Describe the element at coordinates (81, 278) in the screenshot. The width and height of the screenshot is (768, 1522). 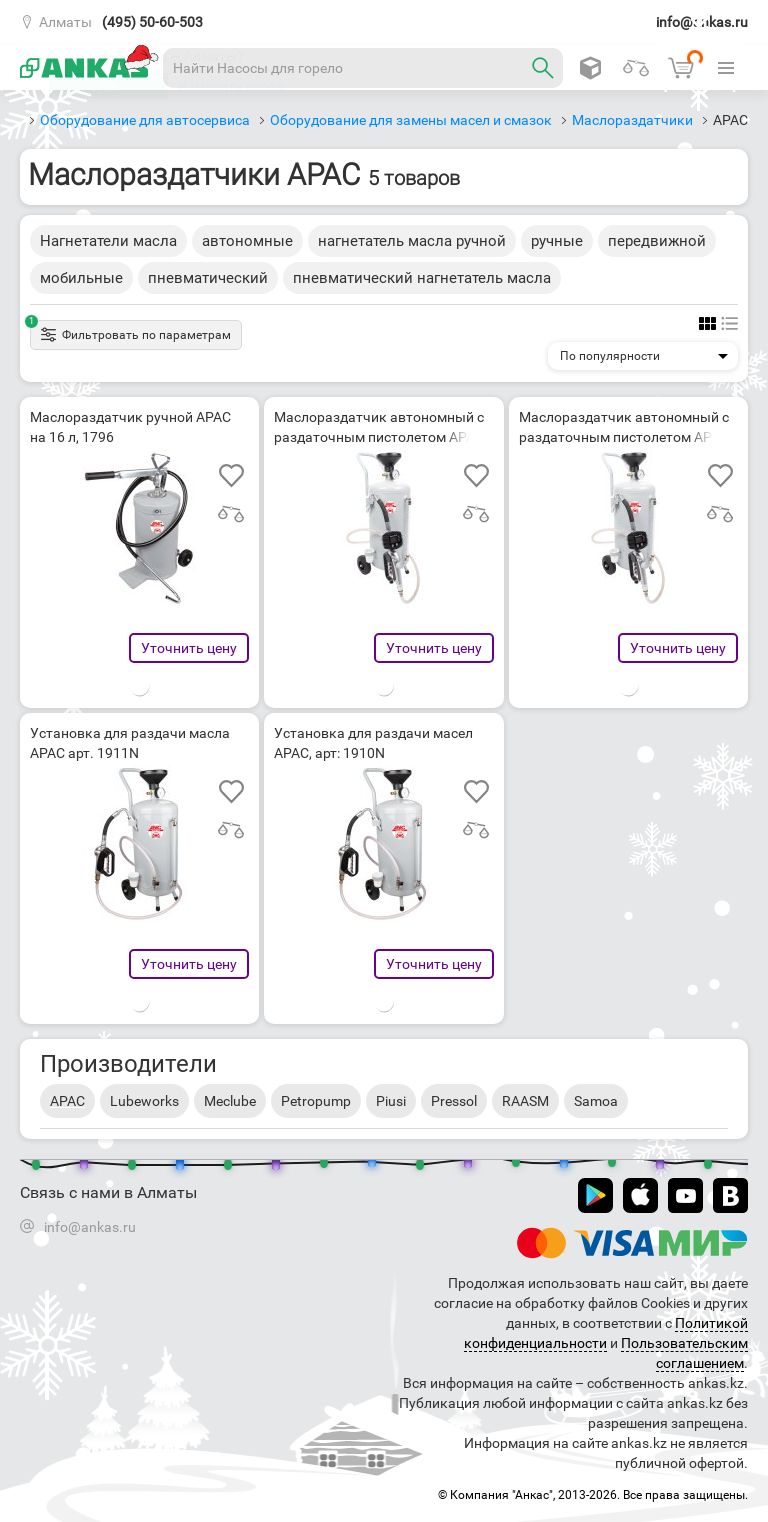
I see `мобильные` at that location.